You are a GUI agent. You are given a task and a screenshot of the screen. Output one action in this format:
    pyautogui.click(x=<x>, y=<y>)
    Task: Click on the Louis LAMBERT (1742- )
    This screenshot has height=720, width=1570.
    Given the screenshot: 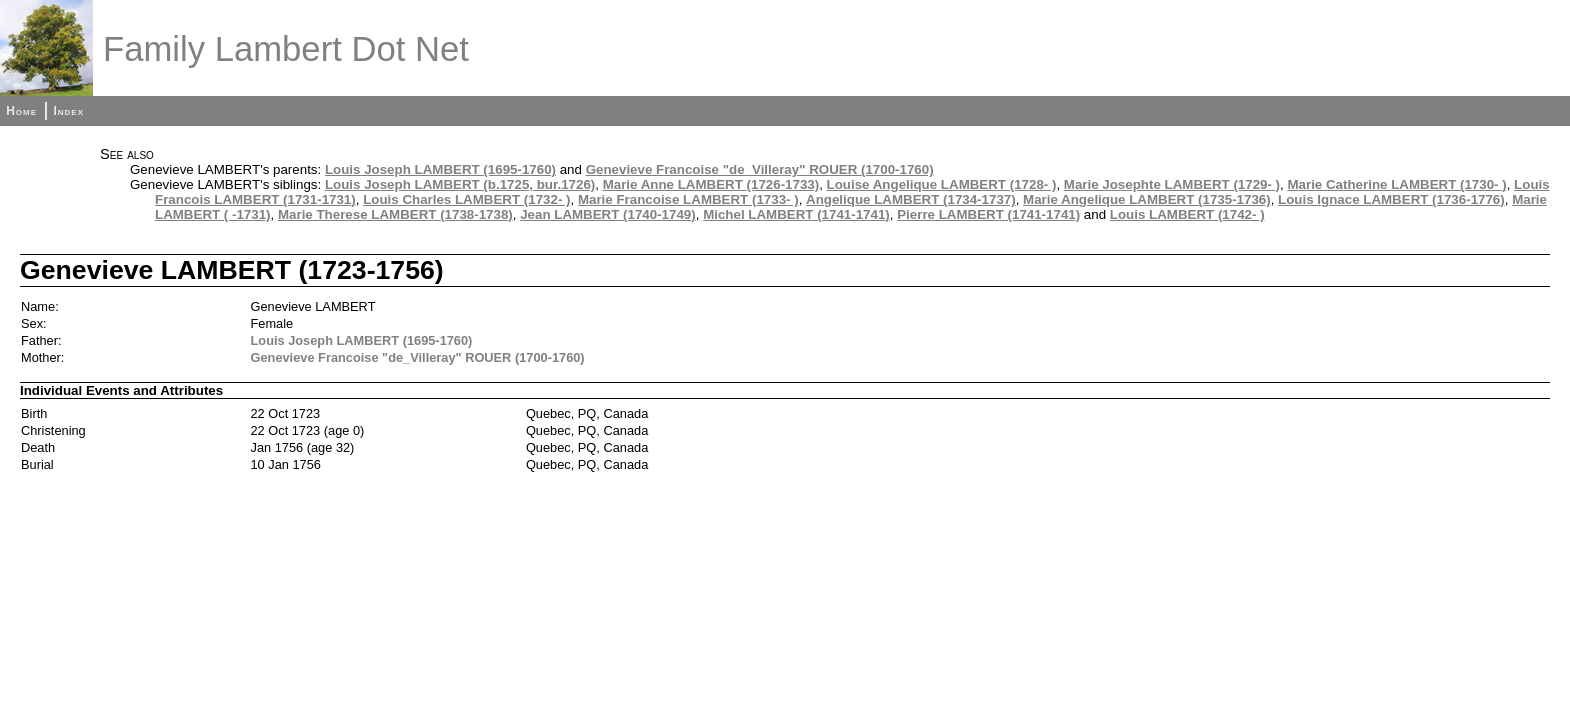 What is the action you would take?
    pyautogui.click(x=1187, y=214)
    